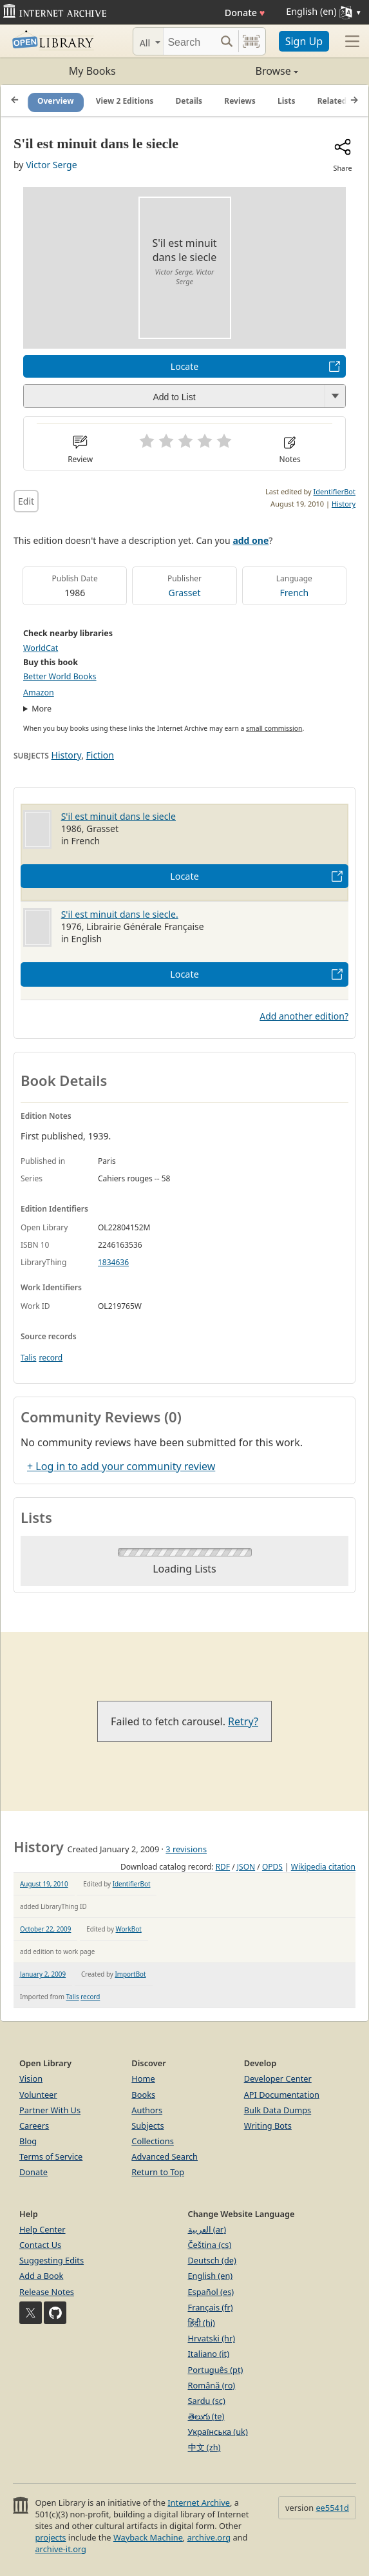  Describe the element at coordinates (189, 41) in the screenshot. I see `[Search]` at that location.